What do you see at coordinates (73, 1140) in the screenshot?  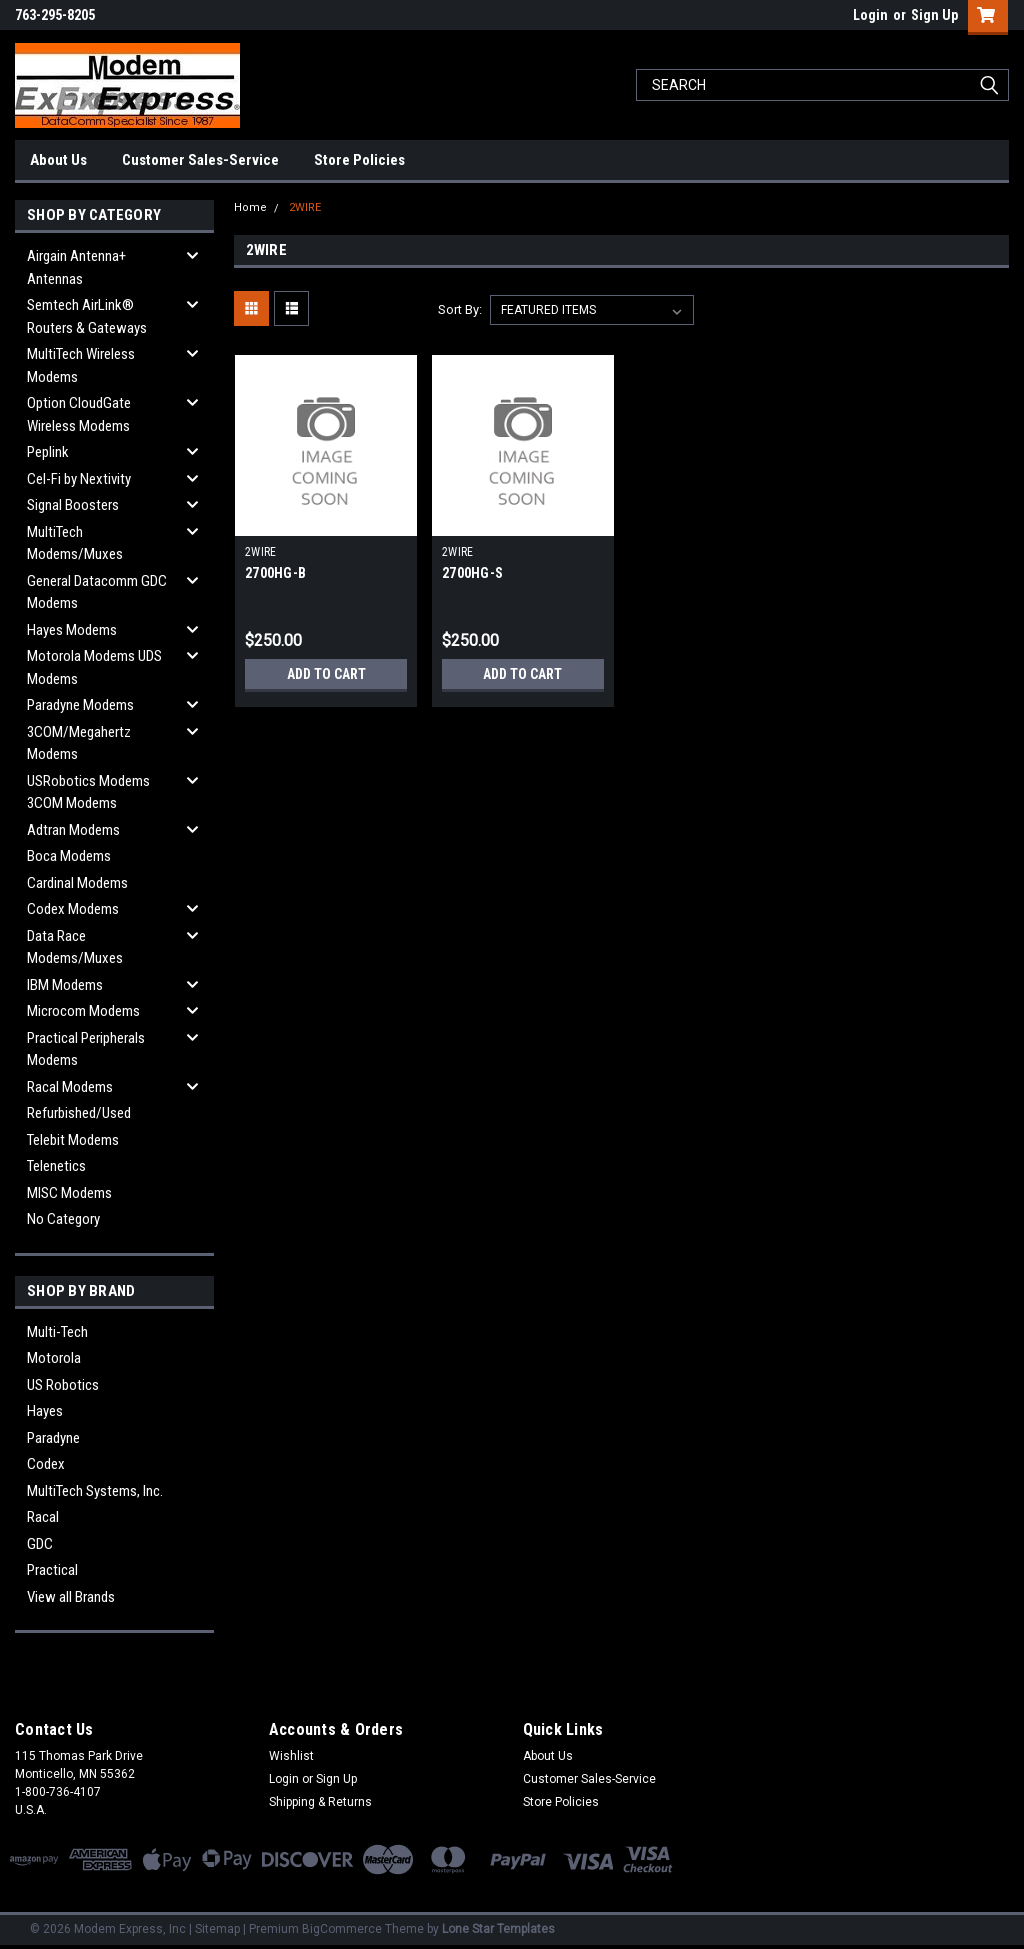 I see `Telebit Modems` at bounding box center [73, 1140].